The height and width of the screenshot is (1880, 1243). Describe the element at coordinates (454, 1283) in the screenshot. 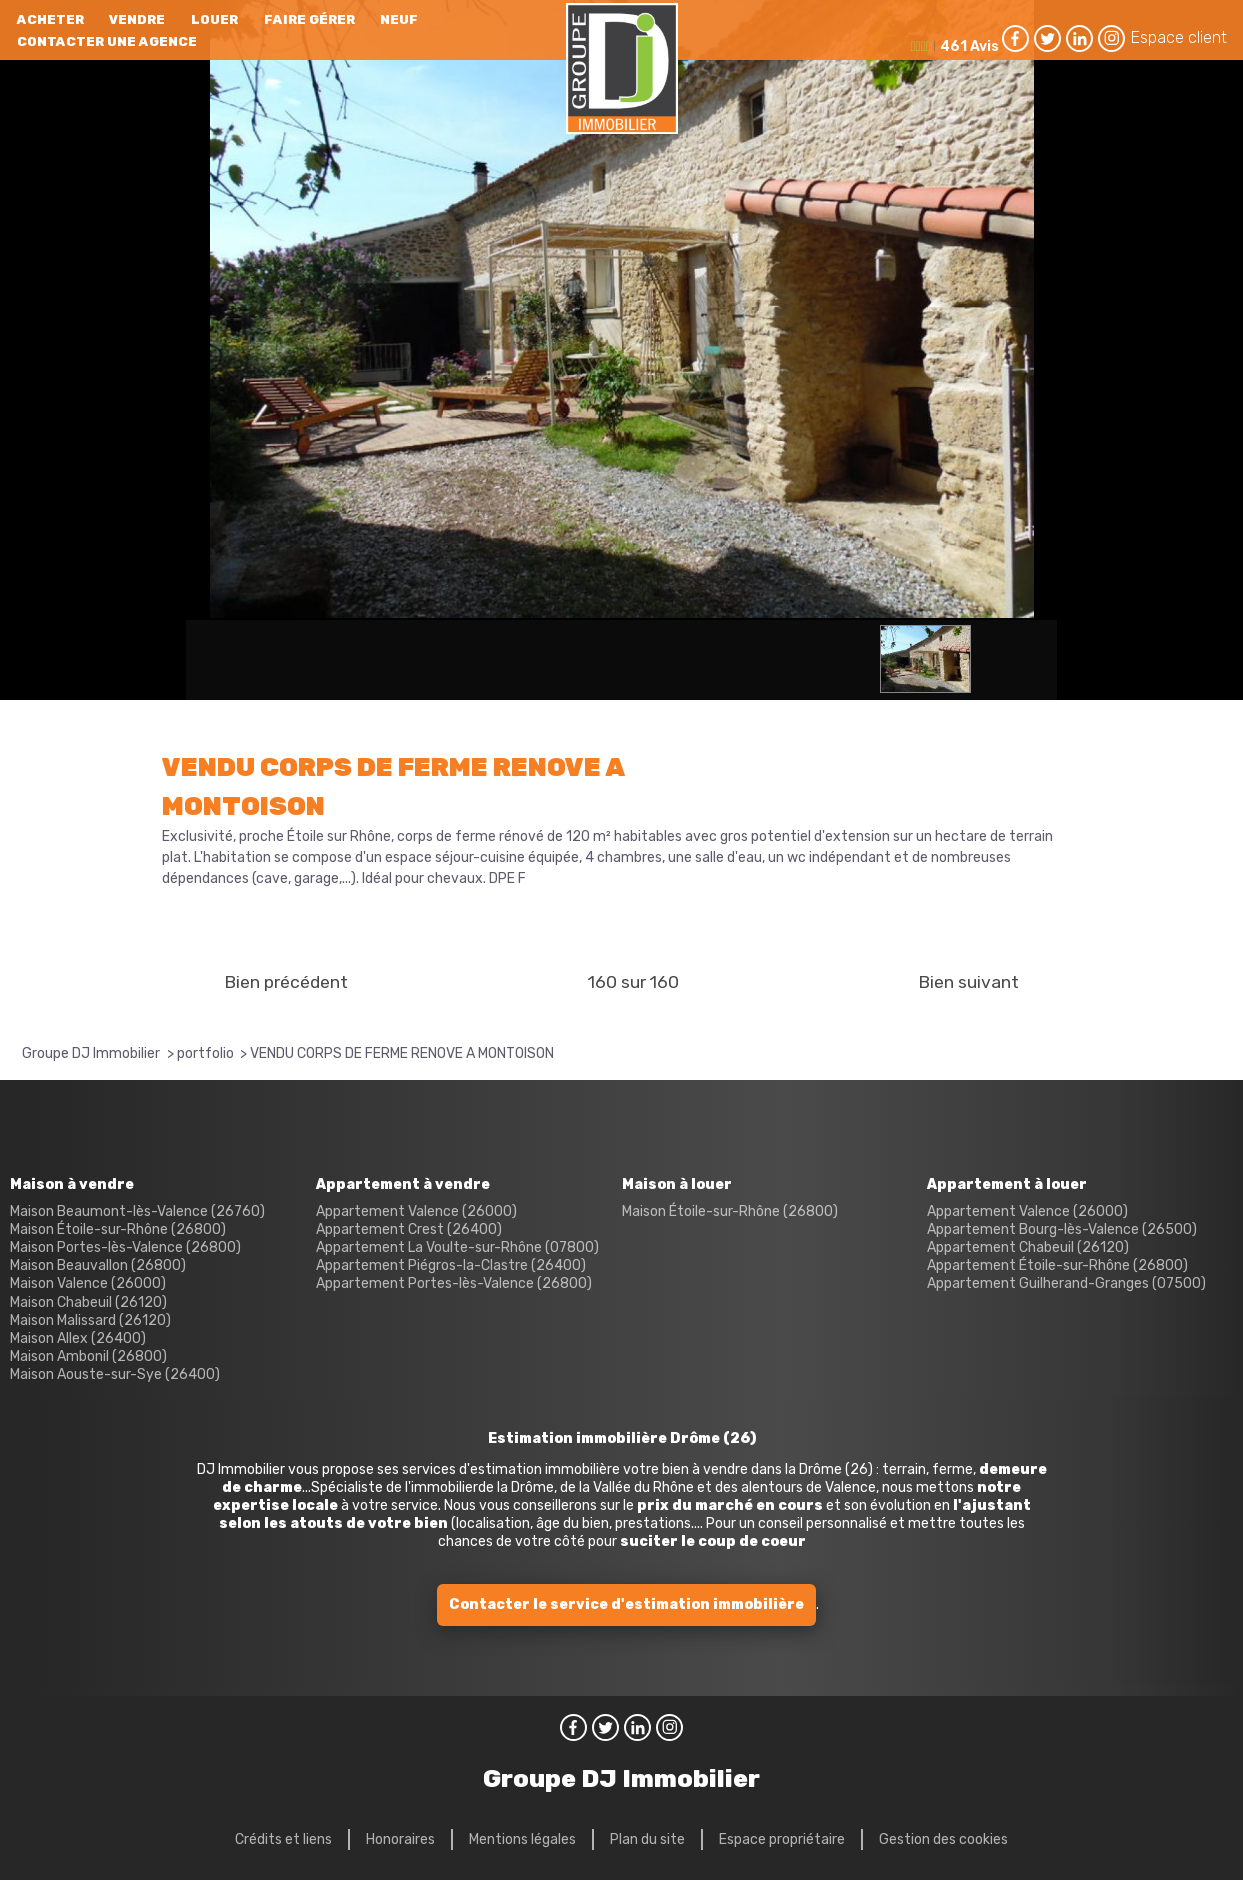

I see `Appartement Portes-lès-Valence (26800)` at that location.